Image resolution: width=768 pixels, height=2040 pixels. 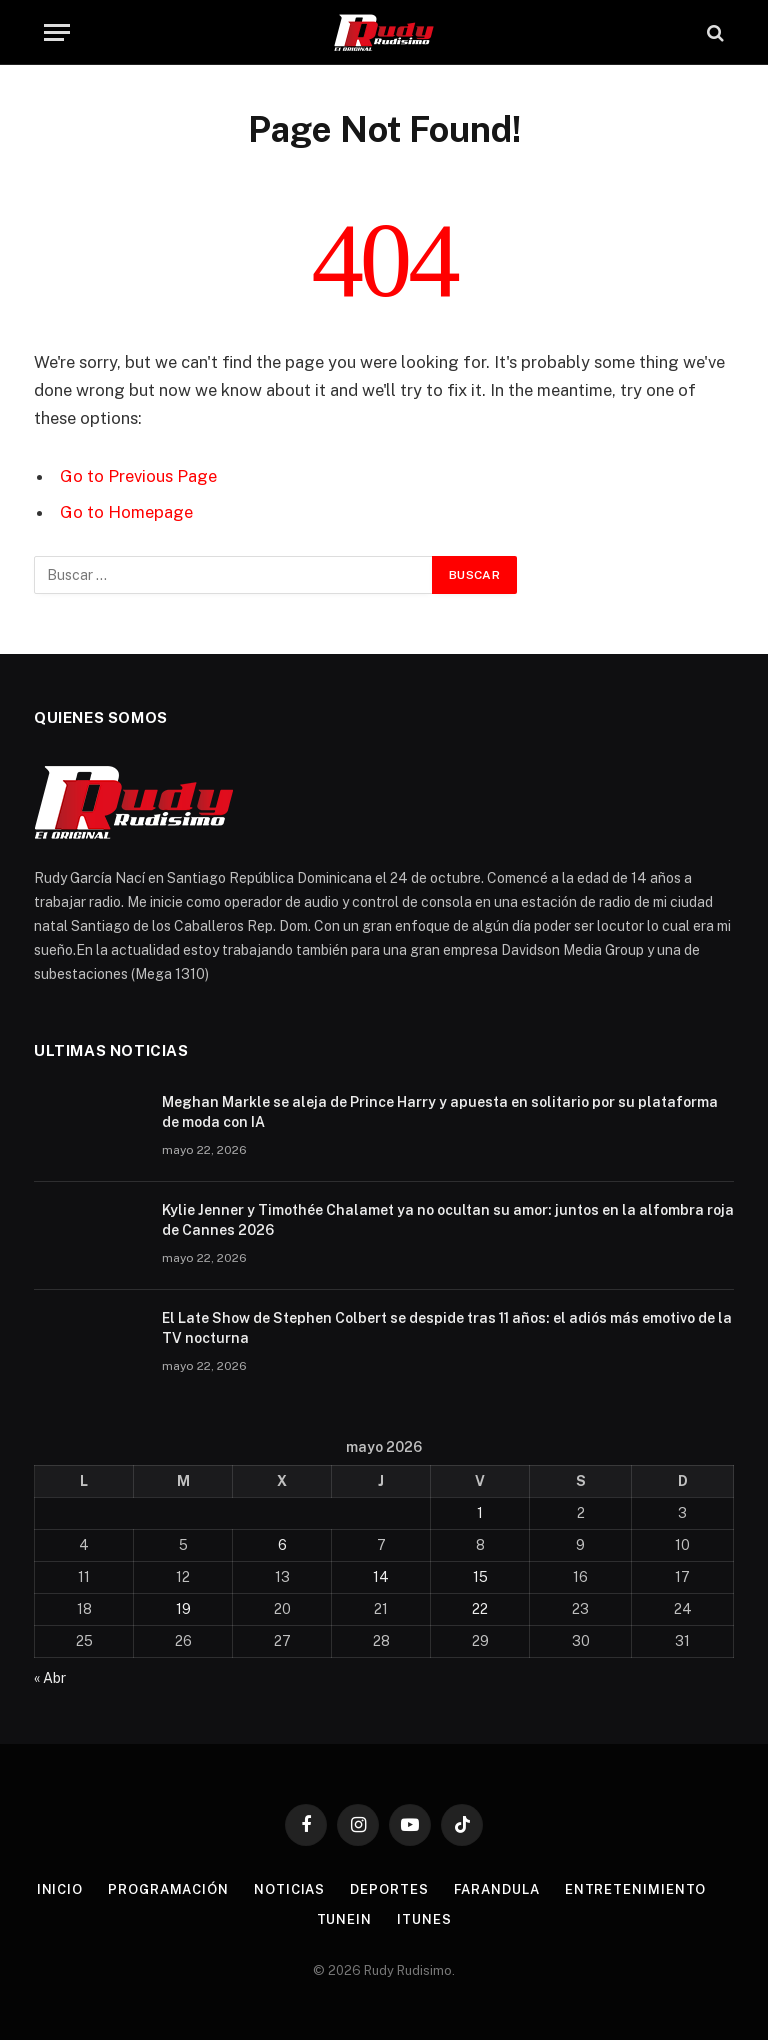 What do you see at coordinates (282, 1545) in the screenshot?
I see `6 [Entradas publicadas el 6 de May de 2026]` at bounding box center [282, 1545].